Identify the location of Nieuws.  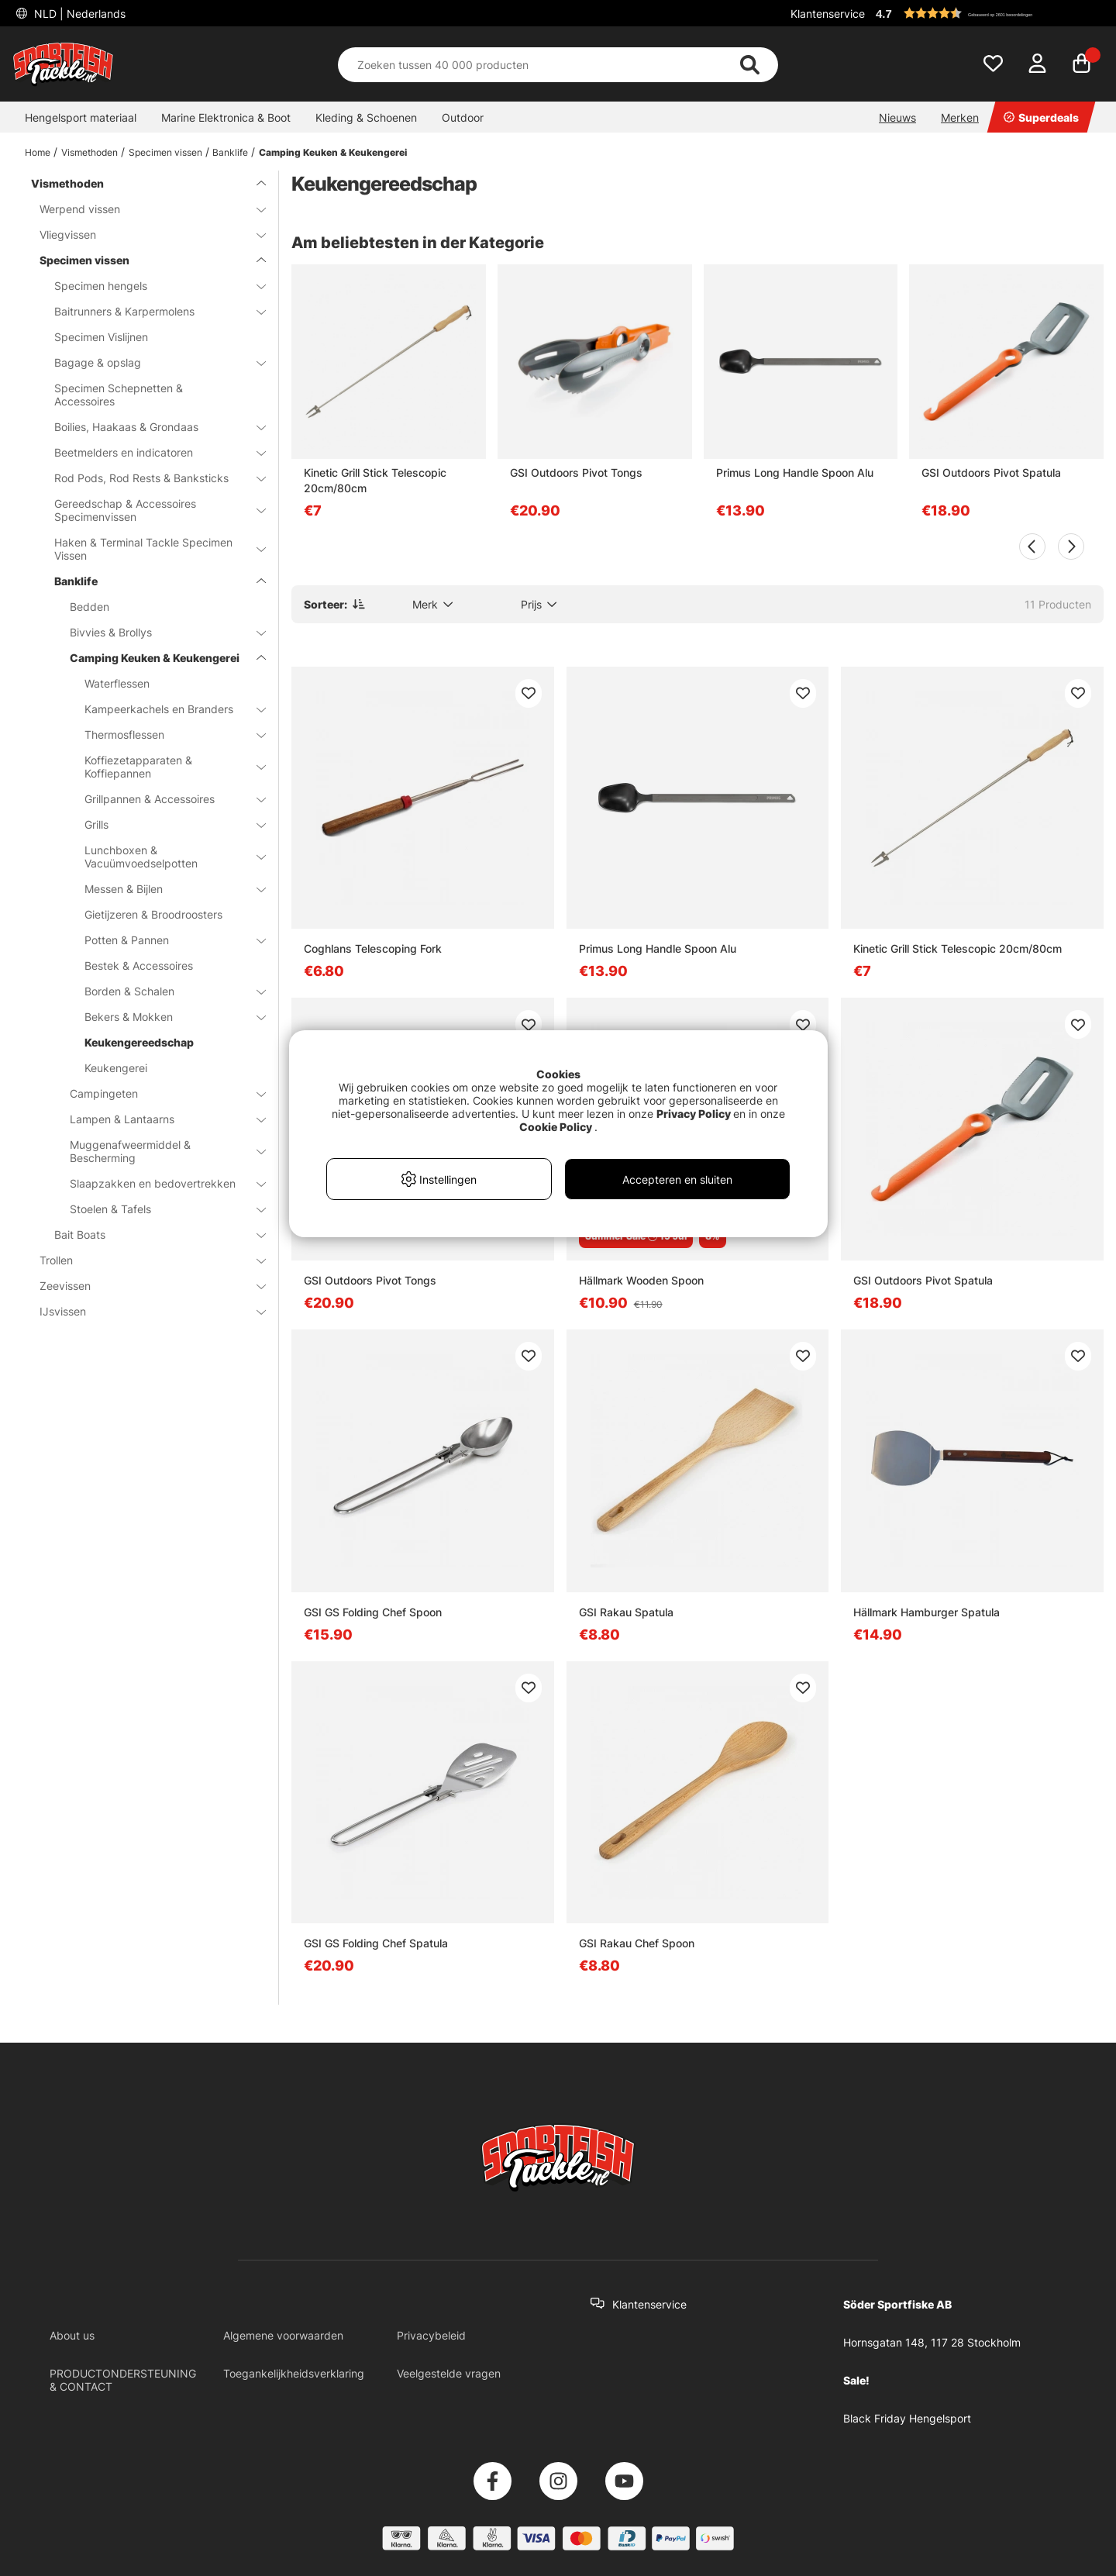
(897, 117).